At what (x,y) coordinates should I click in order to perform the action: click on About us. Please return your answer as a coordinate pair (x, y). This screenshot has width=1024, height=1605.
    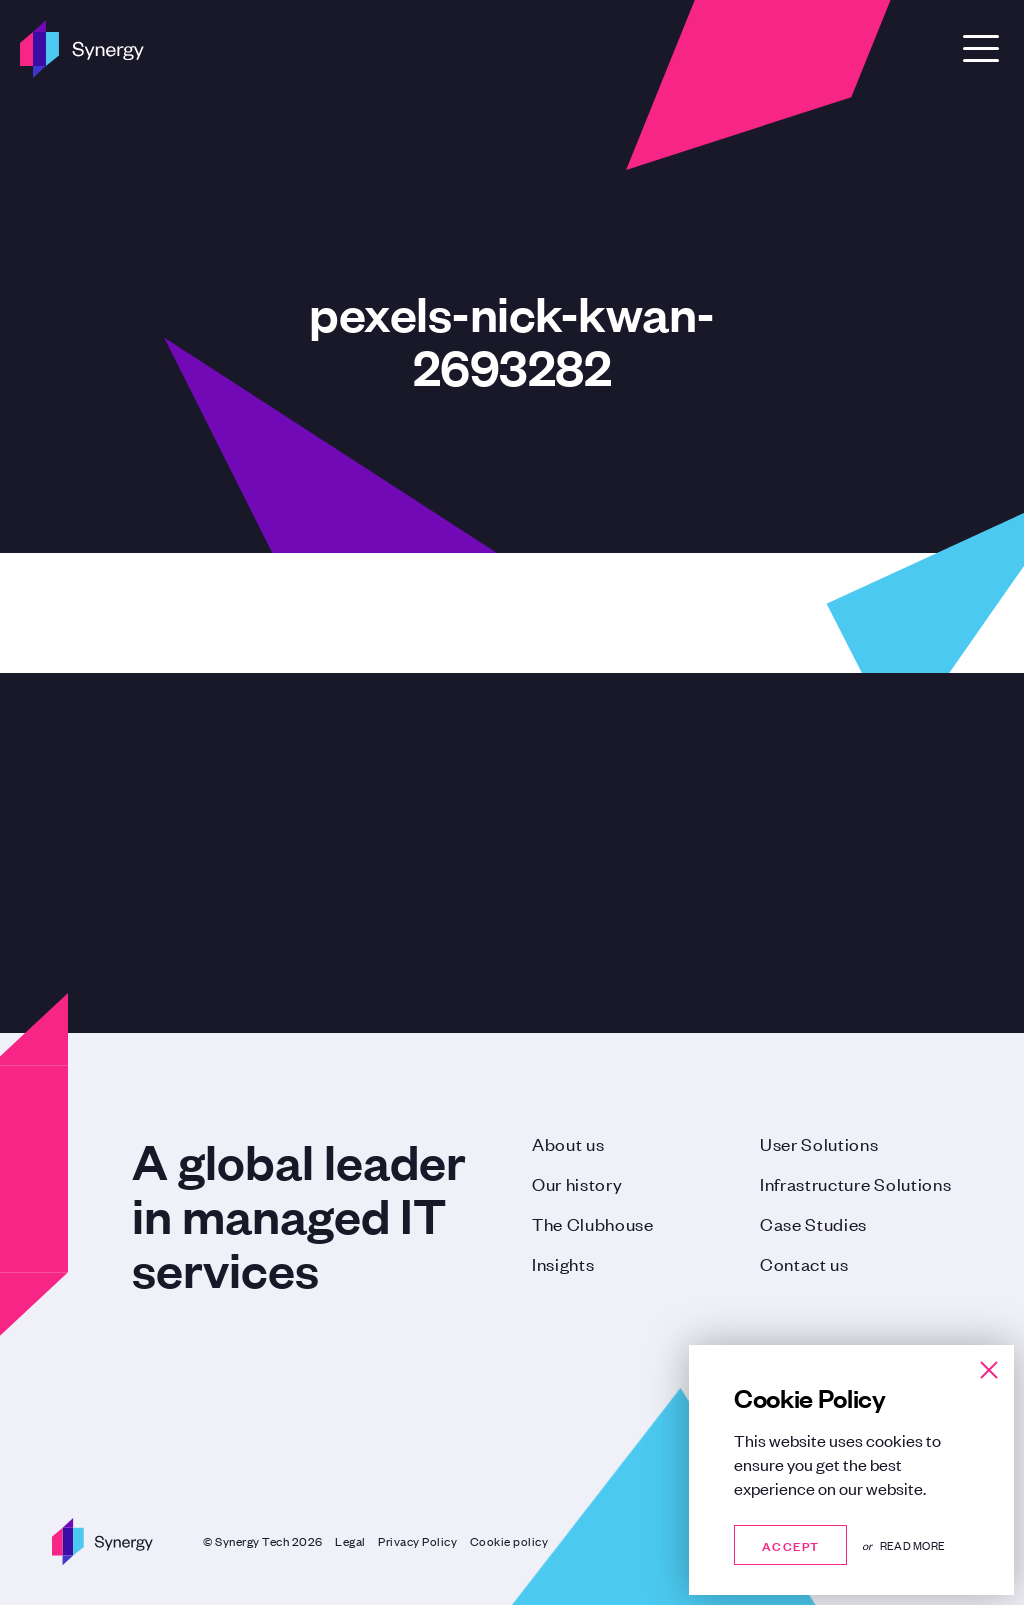
    Looking at the image, I should click on (568, 1143).